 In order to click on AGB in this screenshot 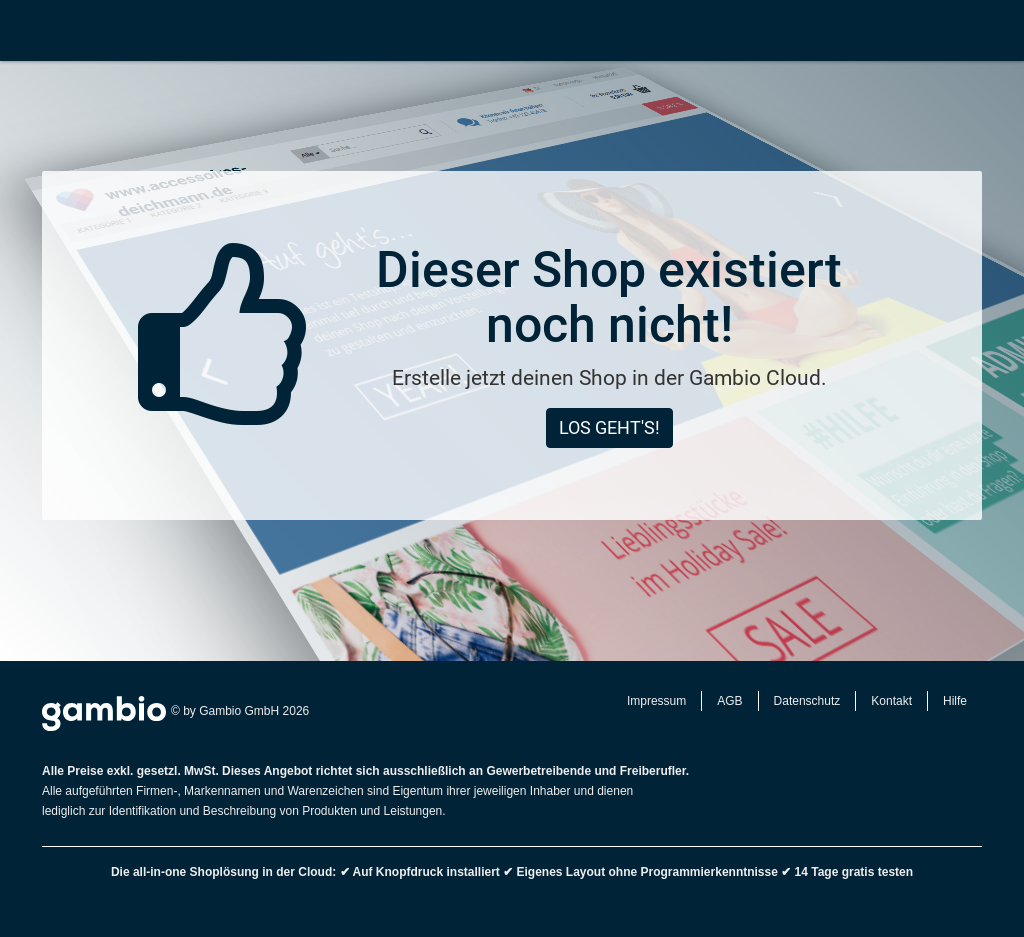, I will do `click(729, 701)`.